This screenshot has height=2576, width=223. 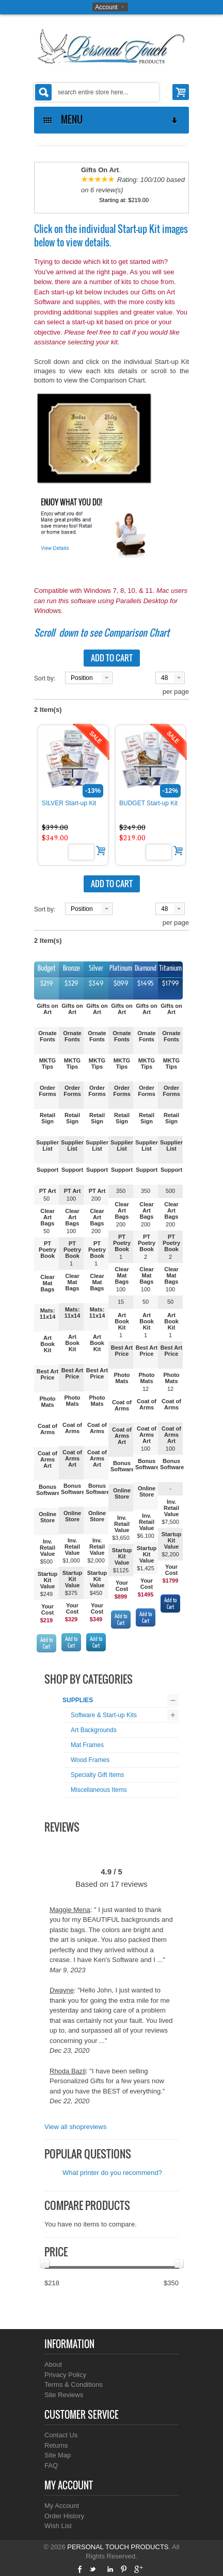 I want to click on Privacy Policy, so click(x=65, y=2375).